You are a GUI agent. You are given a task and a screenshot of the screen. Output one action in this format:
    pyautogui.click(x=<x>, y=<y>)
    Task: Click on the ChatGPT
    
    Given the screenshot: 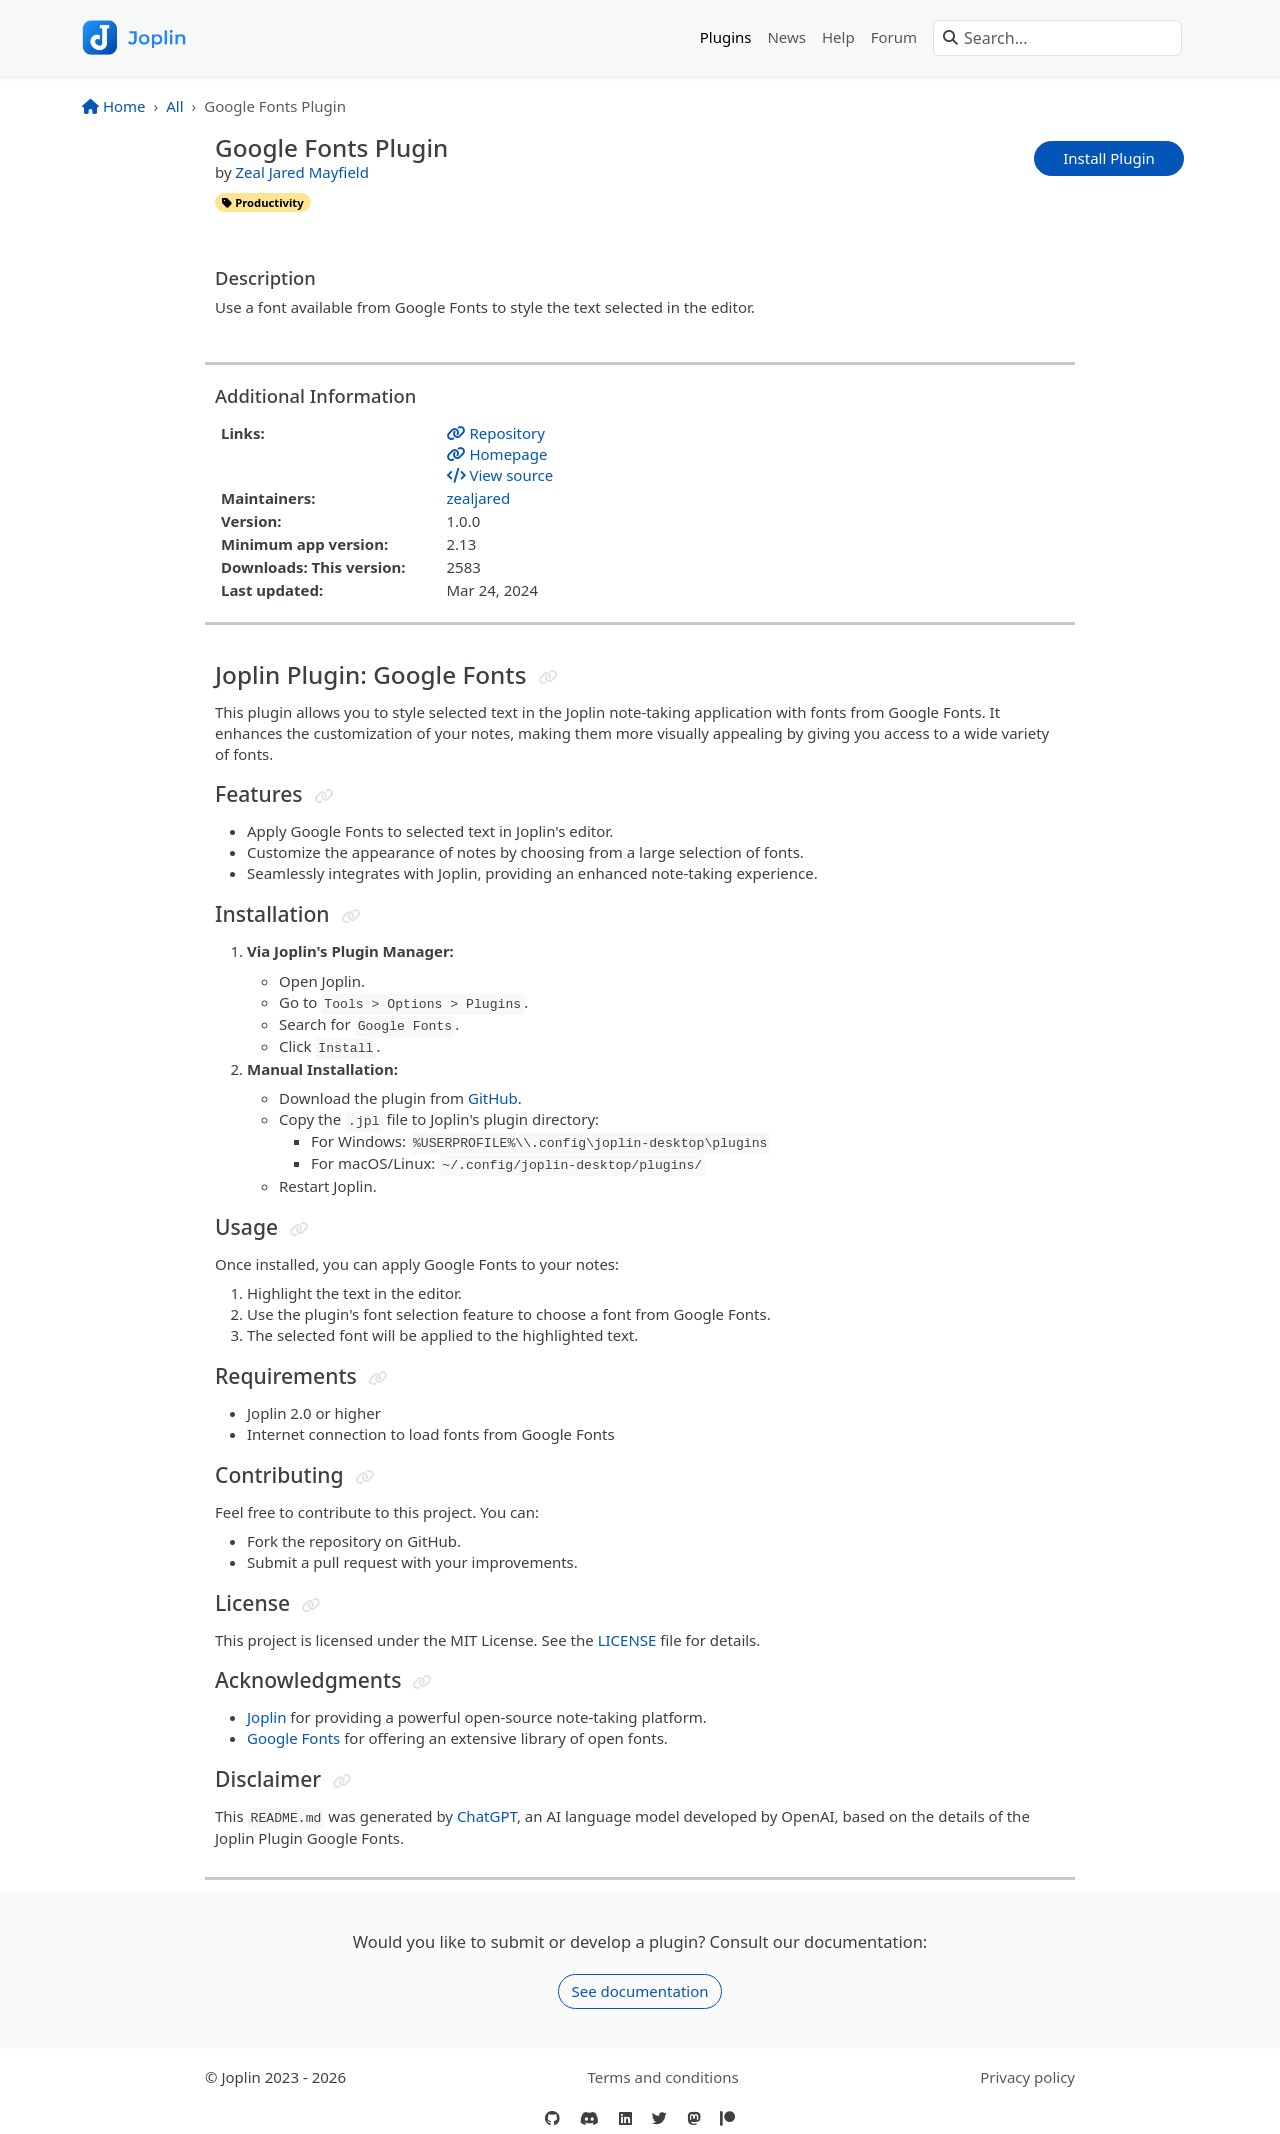 What is the action you would take?
    pyautogui.click(x=487, y=1816)
    